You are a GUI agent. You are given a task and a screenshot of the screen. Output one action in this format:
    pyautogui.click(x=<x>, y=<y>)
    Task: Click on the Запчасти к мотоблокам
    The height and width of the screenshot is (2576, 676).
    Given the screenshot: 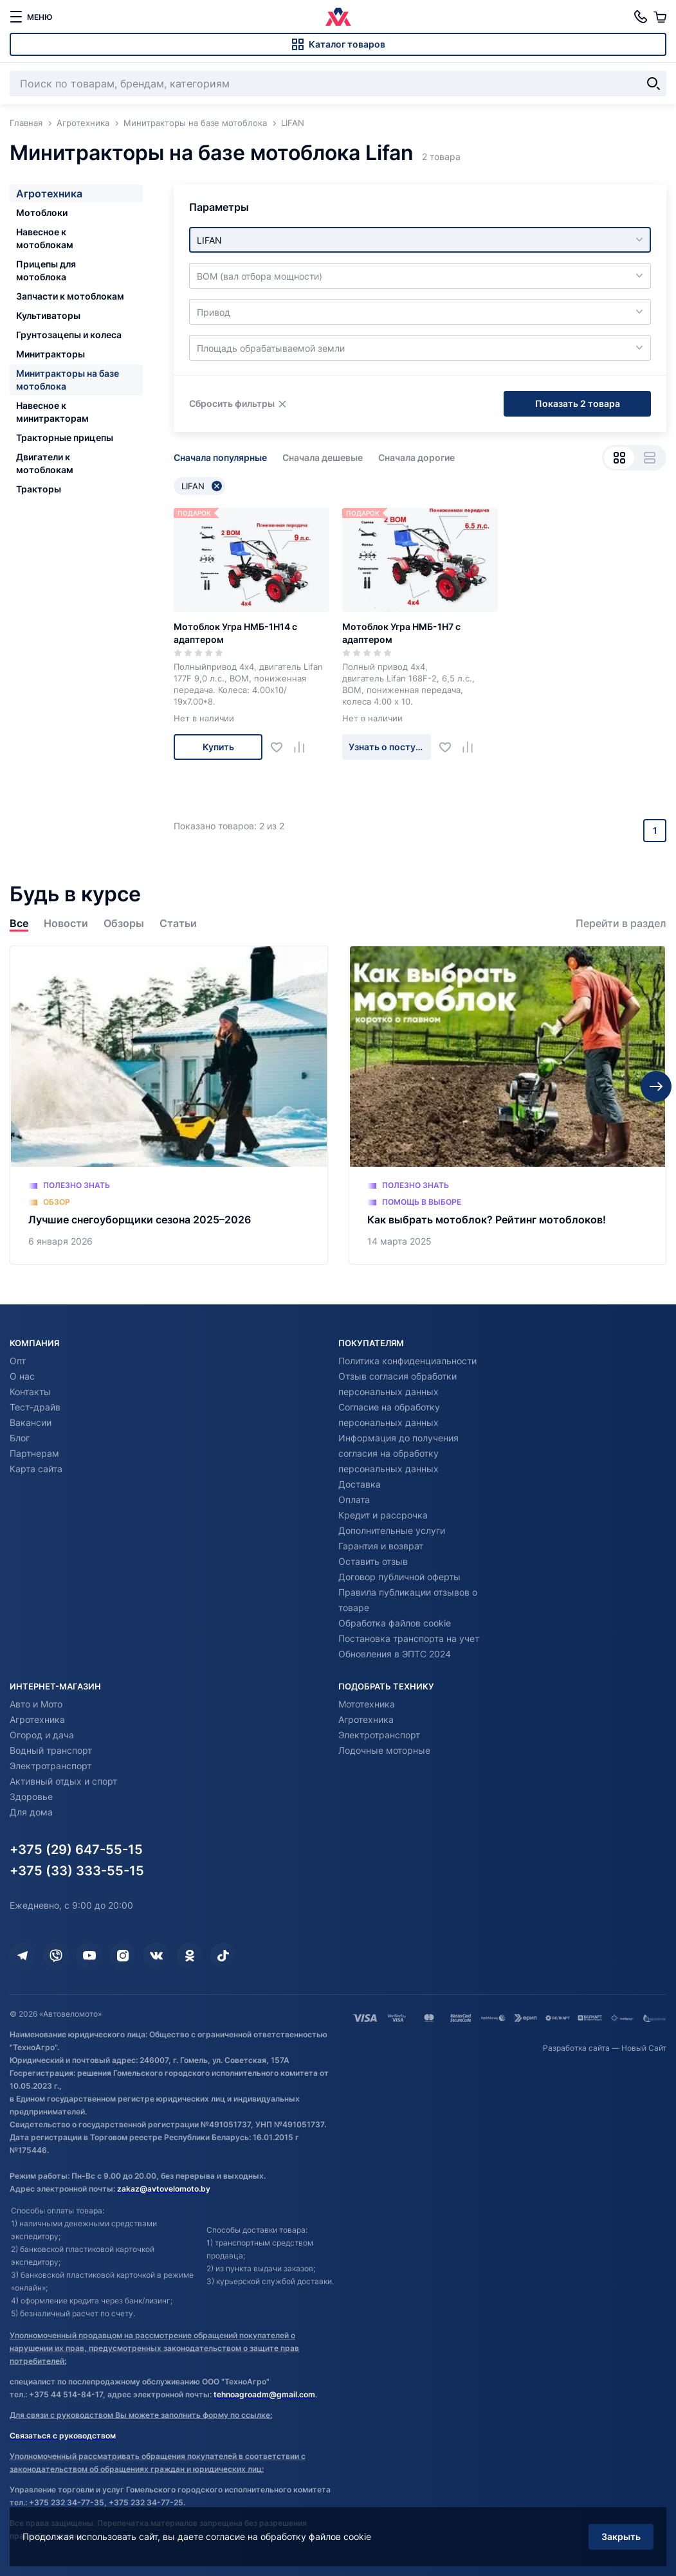 What is the action you would take?
    pyautogui.click(x=70, y=296)
    